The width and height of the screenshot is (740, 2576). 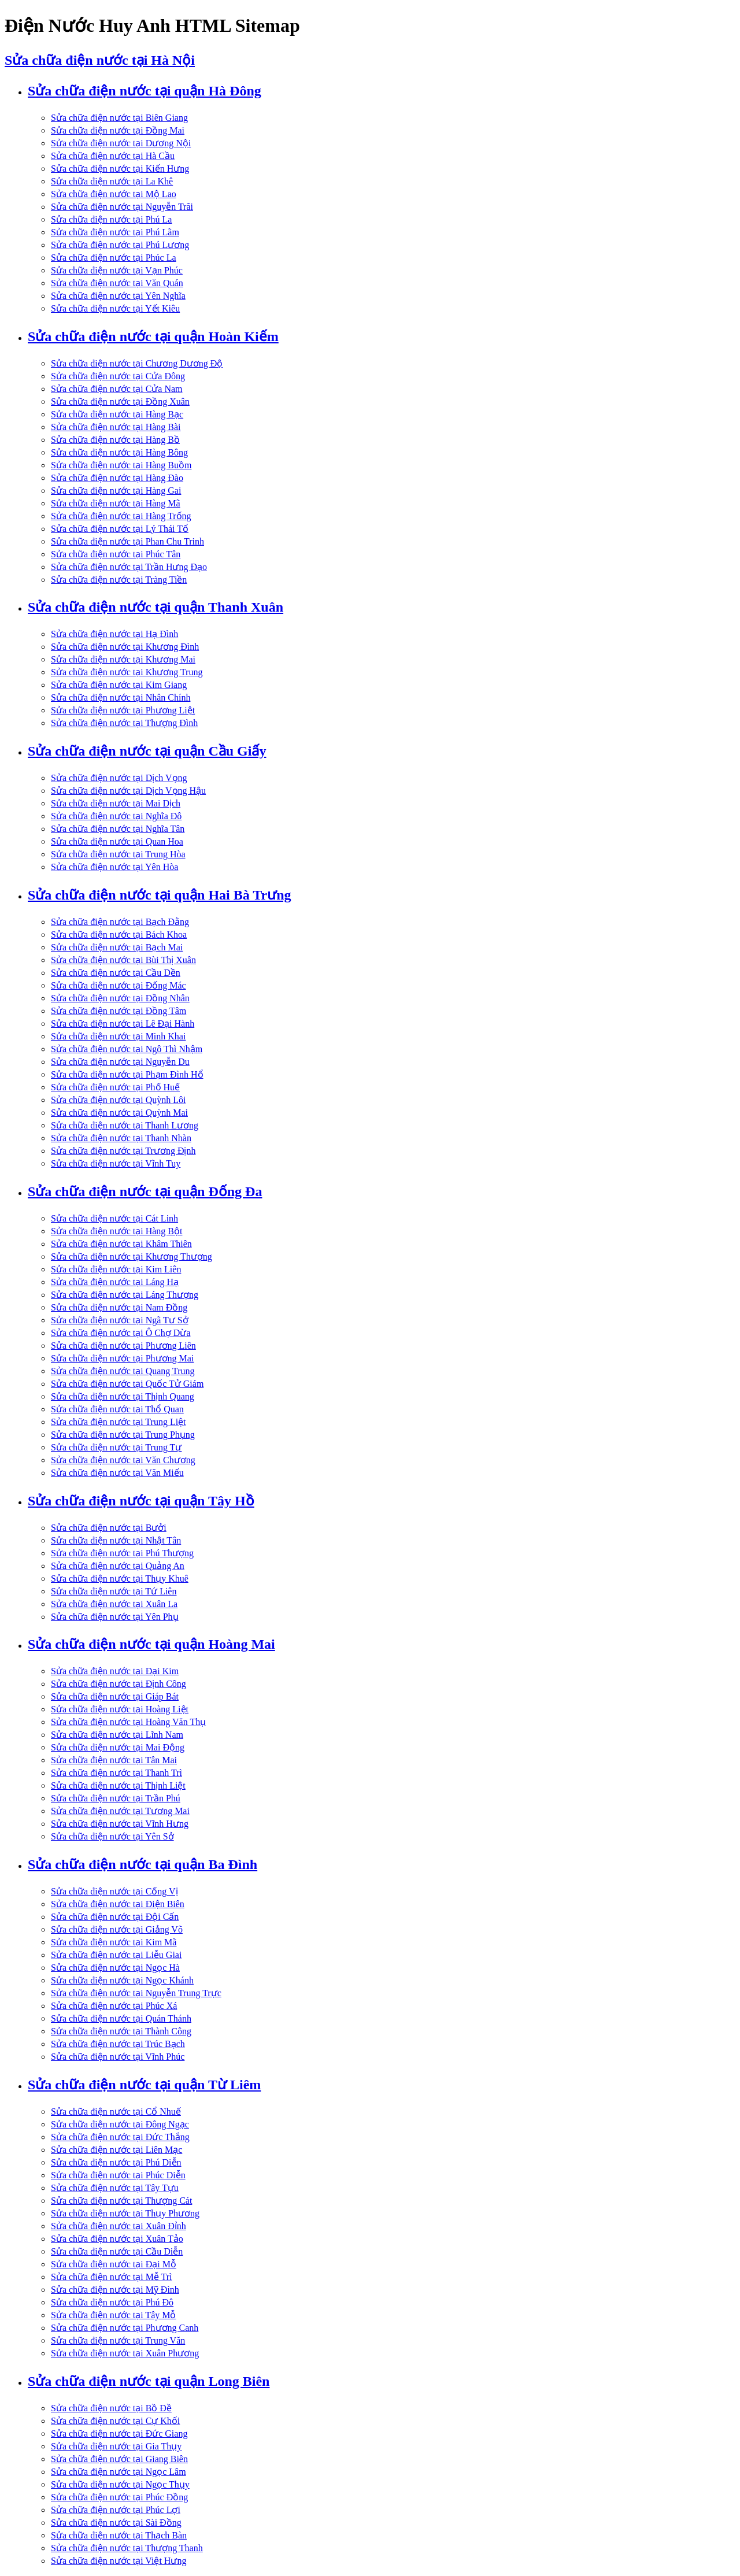 I want to click on Sửa chữa điện nước tại Đồng Mai, so click(x=117, y=130).